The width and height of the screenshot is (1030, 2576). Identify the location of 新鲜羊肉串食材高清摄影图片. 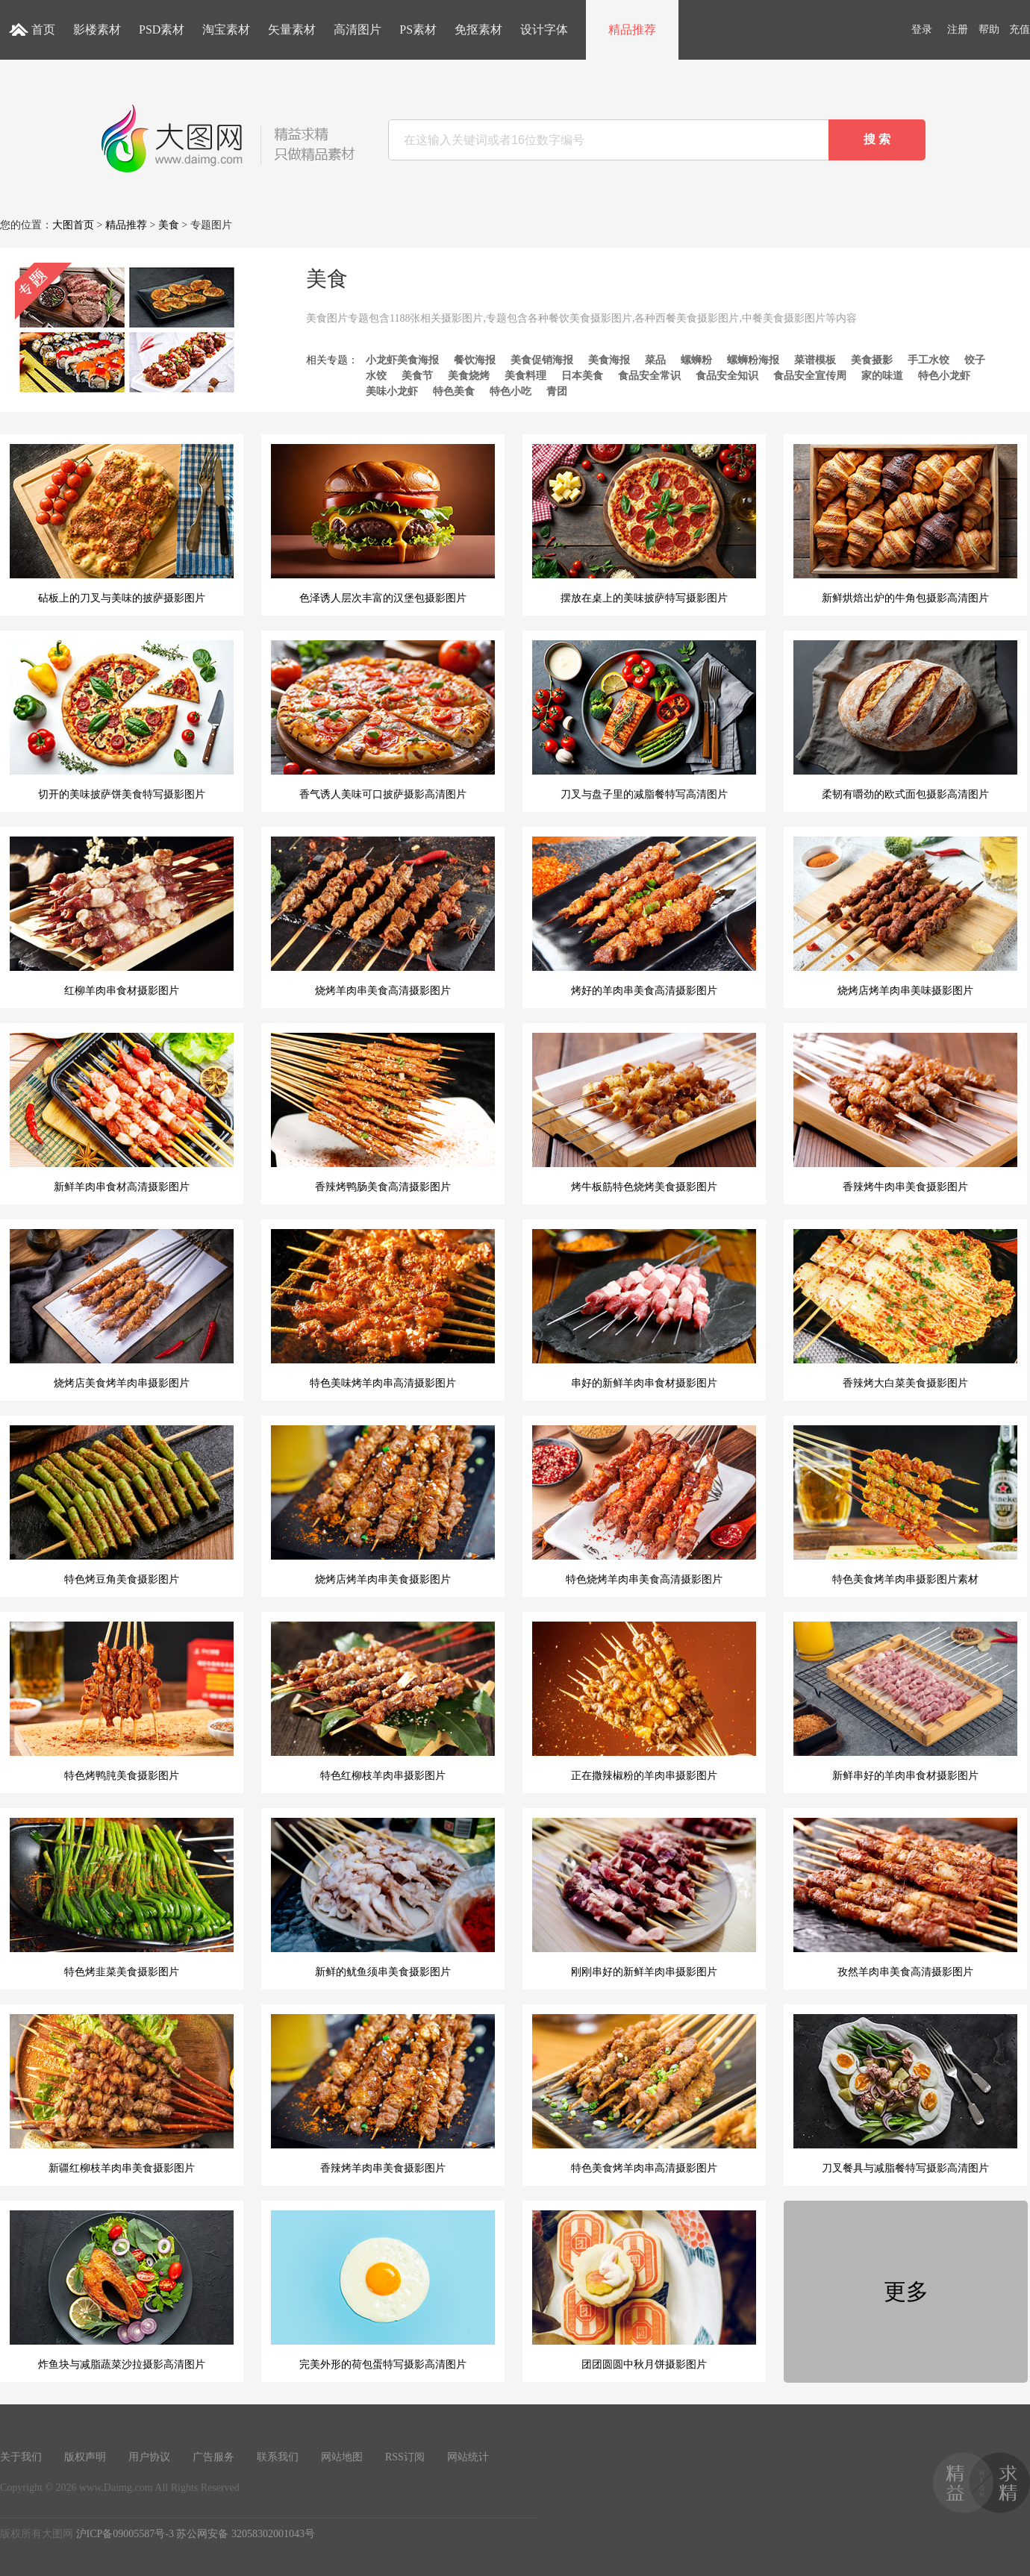
(122, 1112).